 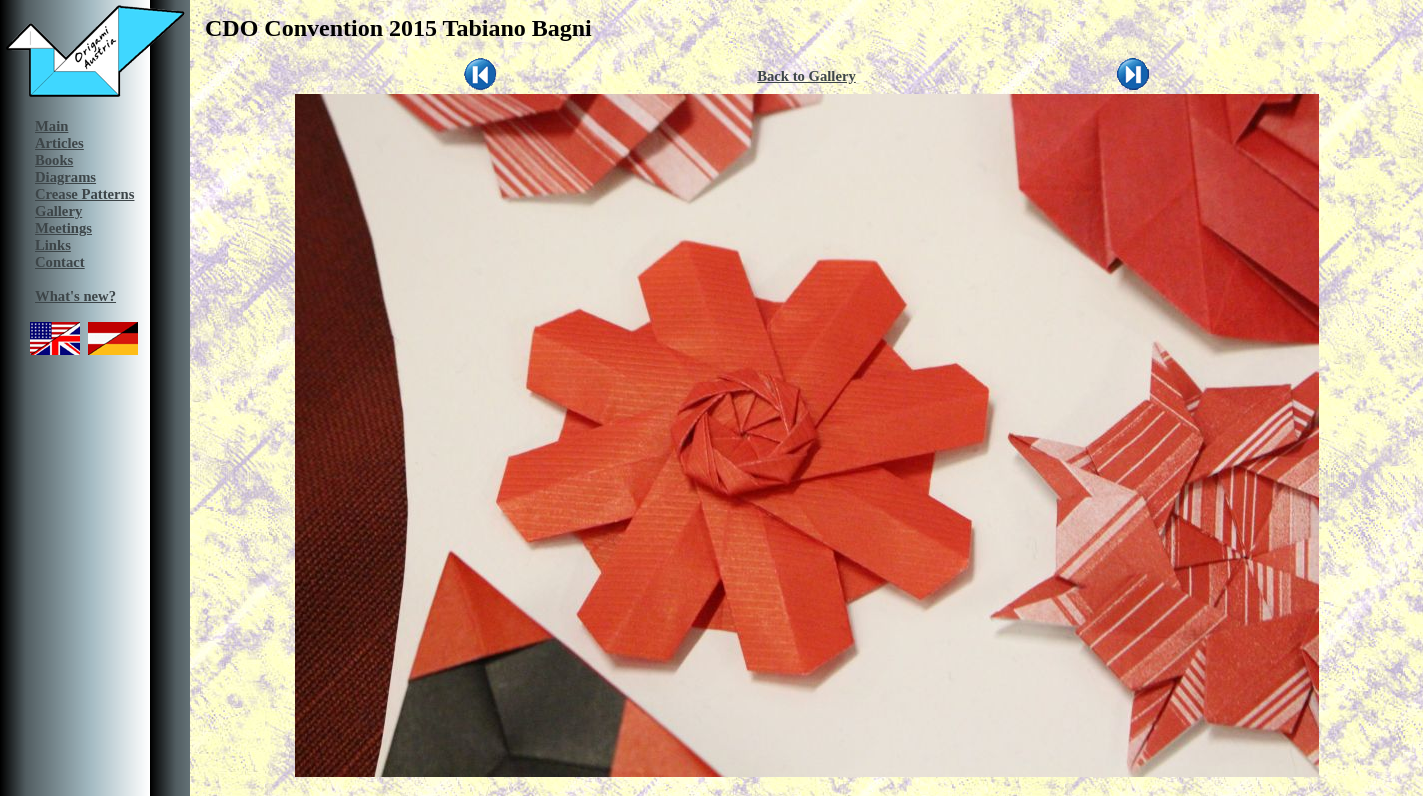 What do you see at coordinates (65, 177) in the screenshot?
I see `Diagrams` at bounding box center [65, 177].